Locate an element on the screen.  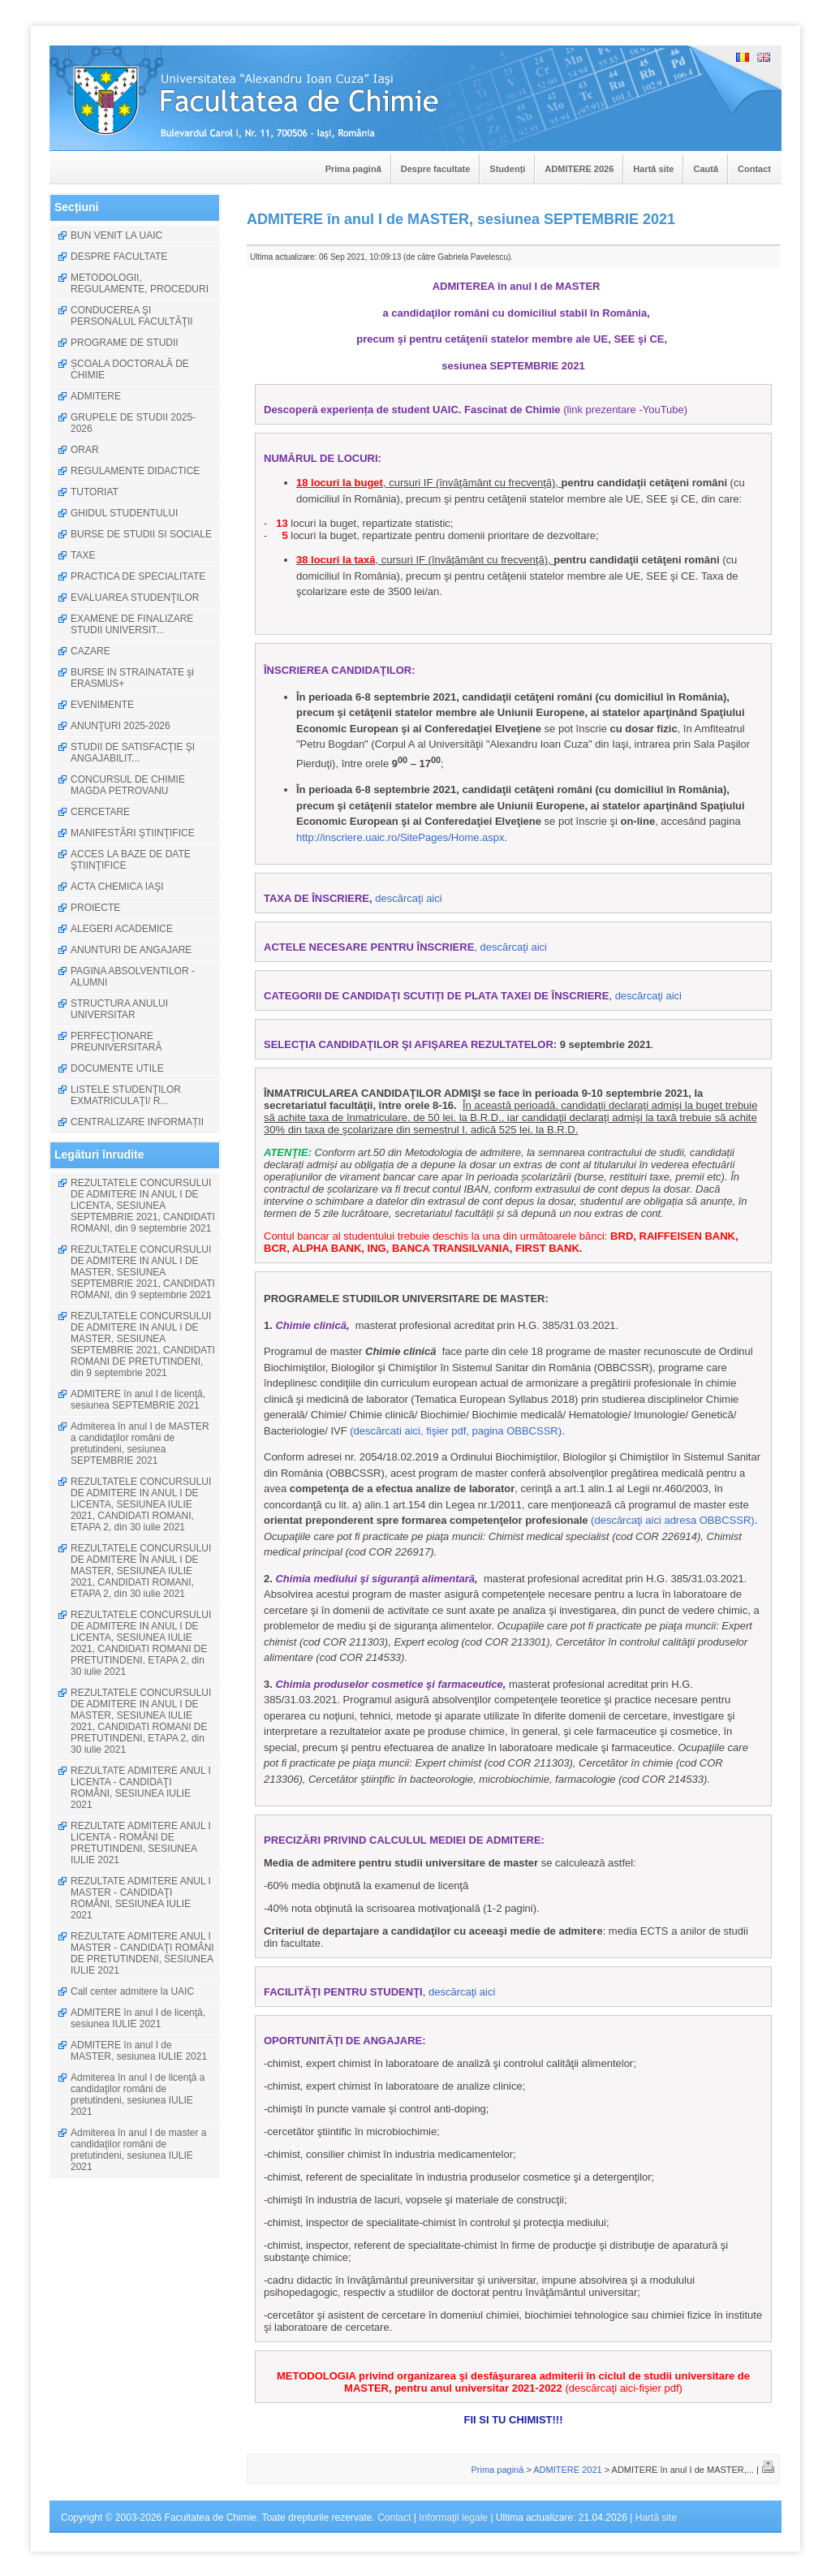
CONCURSUL DE CHIMIE MAGDA PETROVANU is located at coordinates (128, 785).